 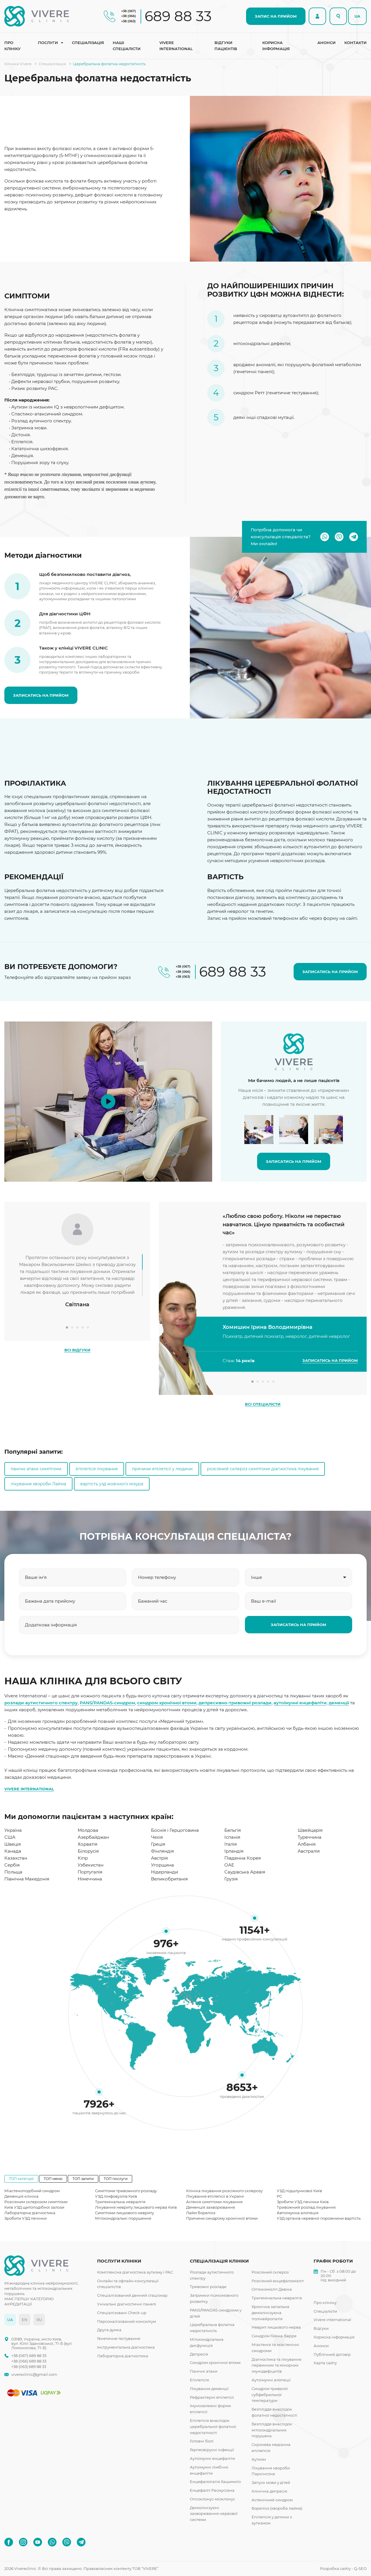 I want to click on Аутоімунні енцефаліти, so click(x=212, y=2458).